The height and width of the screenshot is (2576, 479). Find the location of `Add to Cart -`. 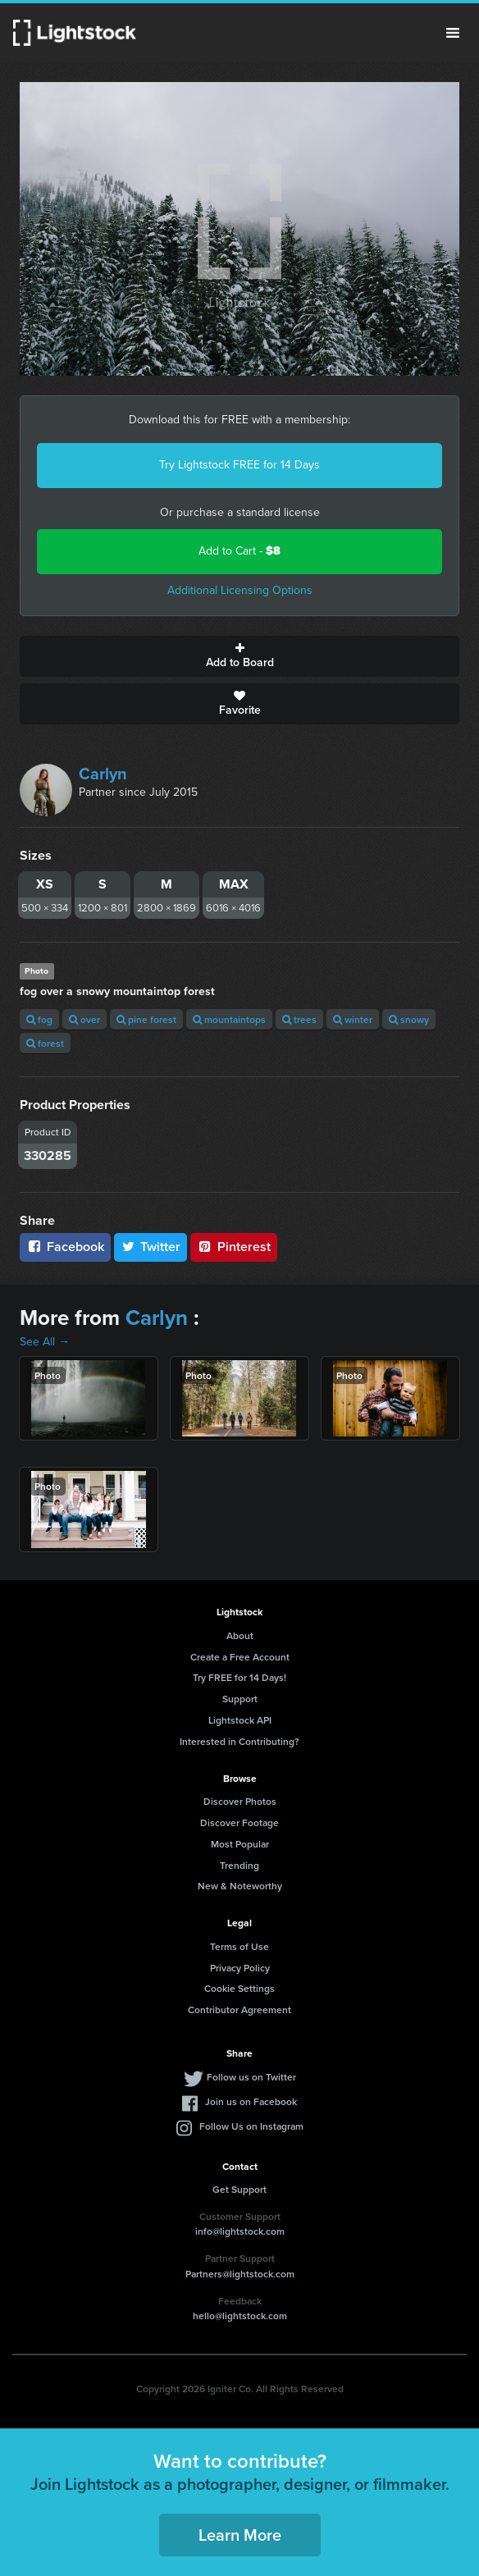

Add to Cart - is located at coordinates (239, 551).